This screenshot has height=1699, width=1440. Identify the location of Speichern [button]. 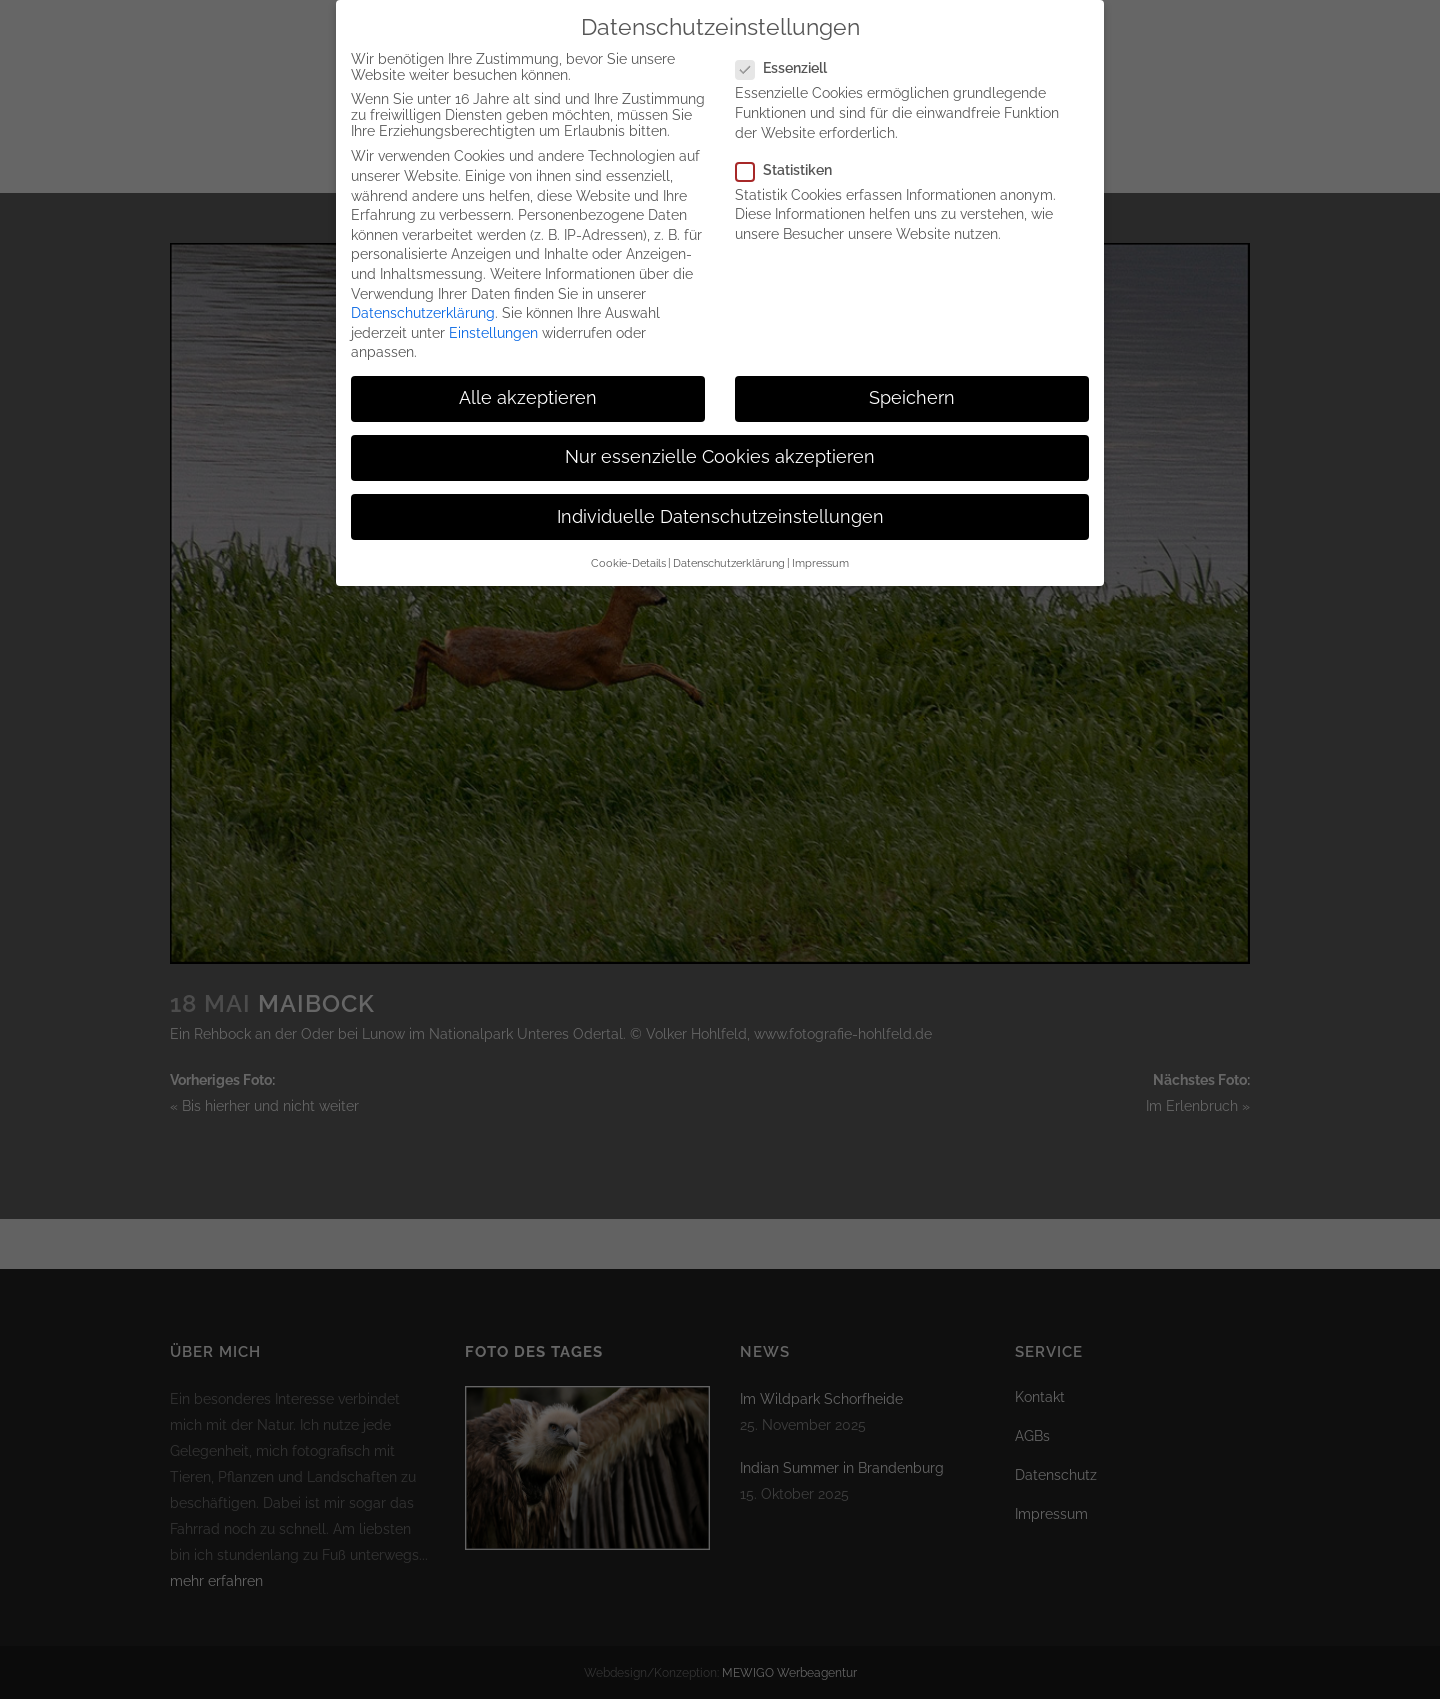
(912, 381).